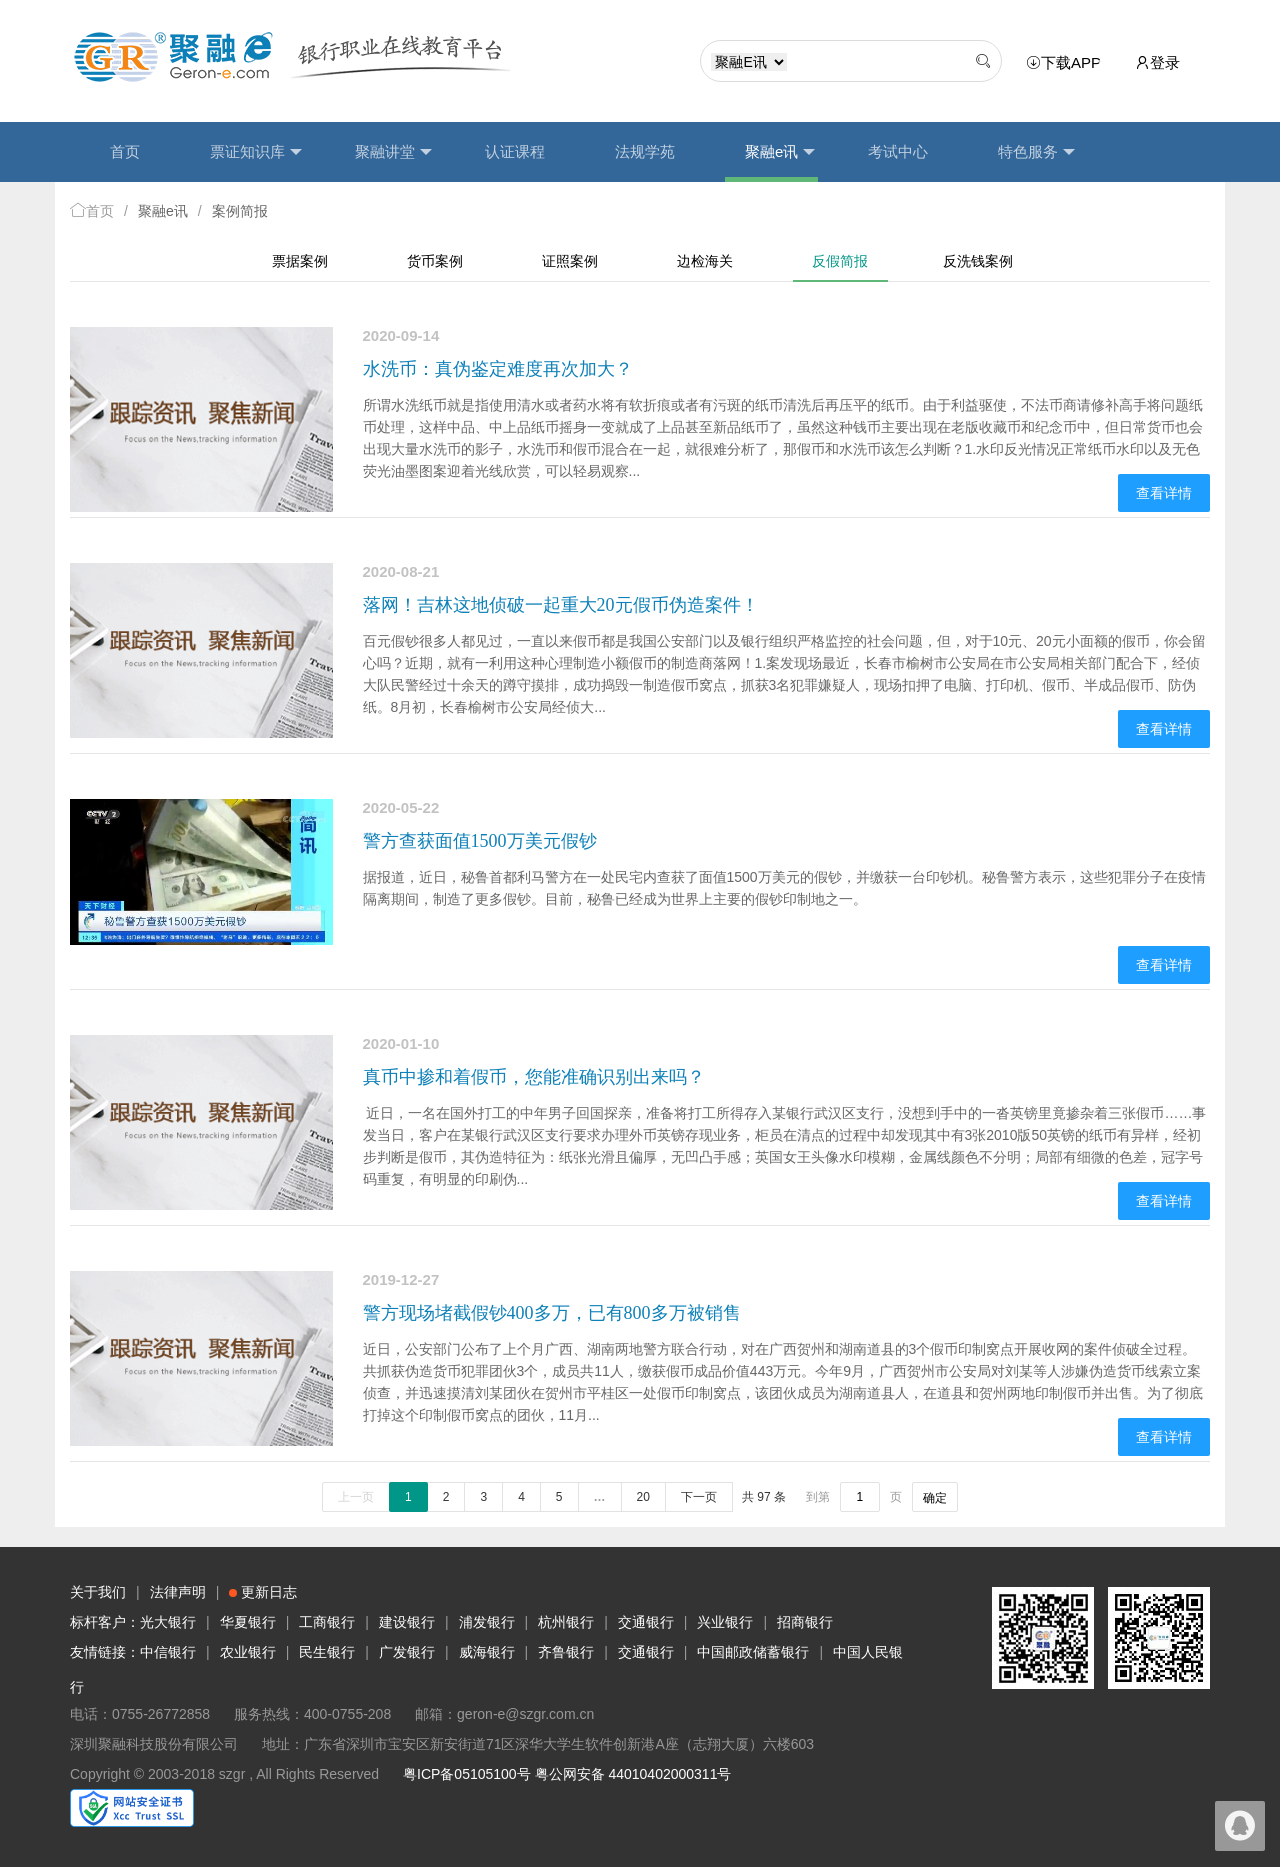  Describe the element at coordinates (125, 151) in the screenshot. I see `首页` at that location.